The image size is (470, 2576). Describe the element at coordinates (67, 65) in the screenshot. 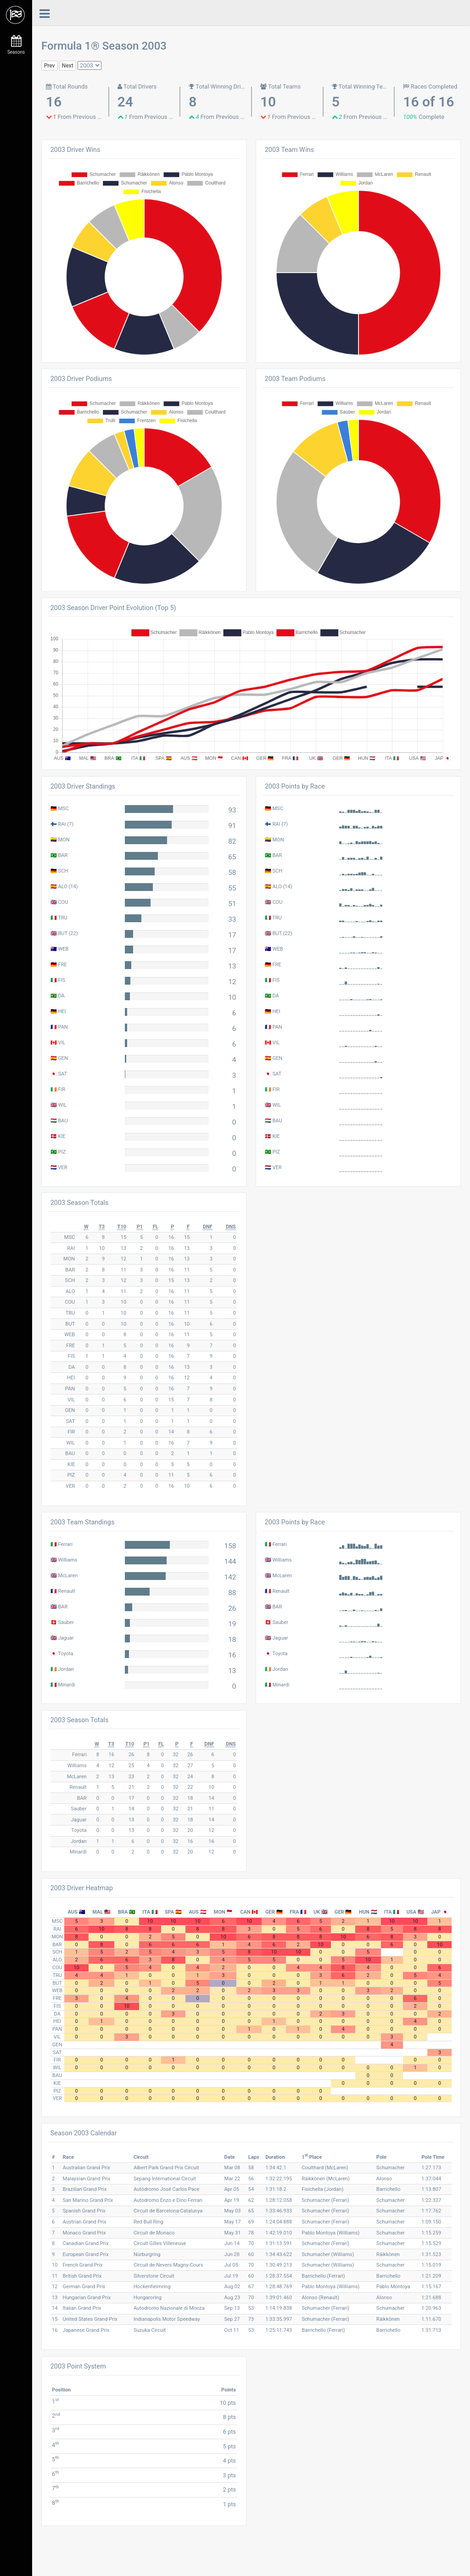

I see `Next [button]` at that location.